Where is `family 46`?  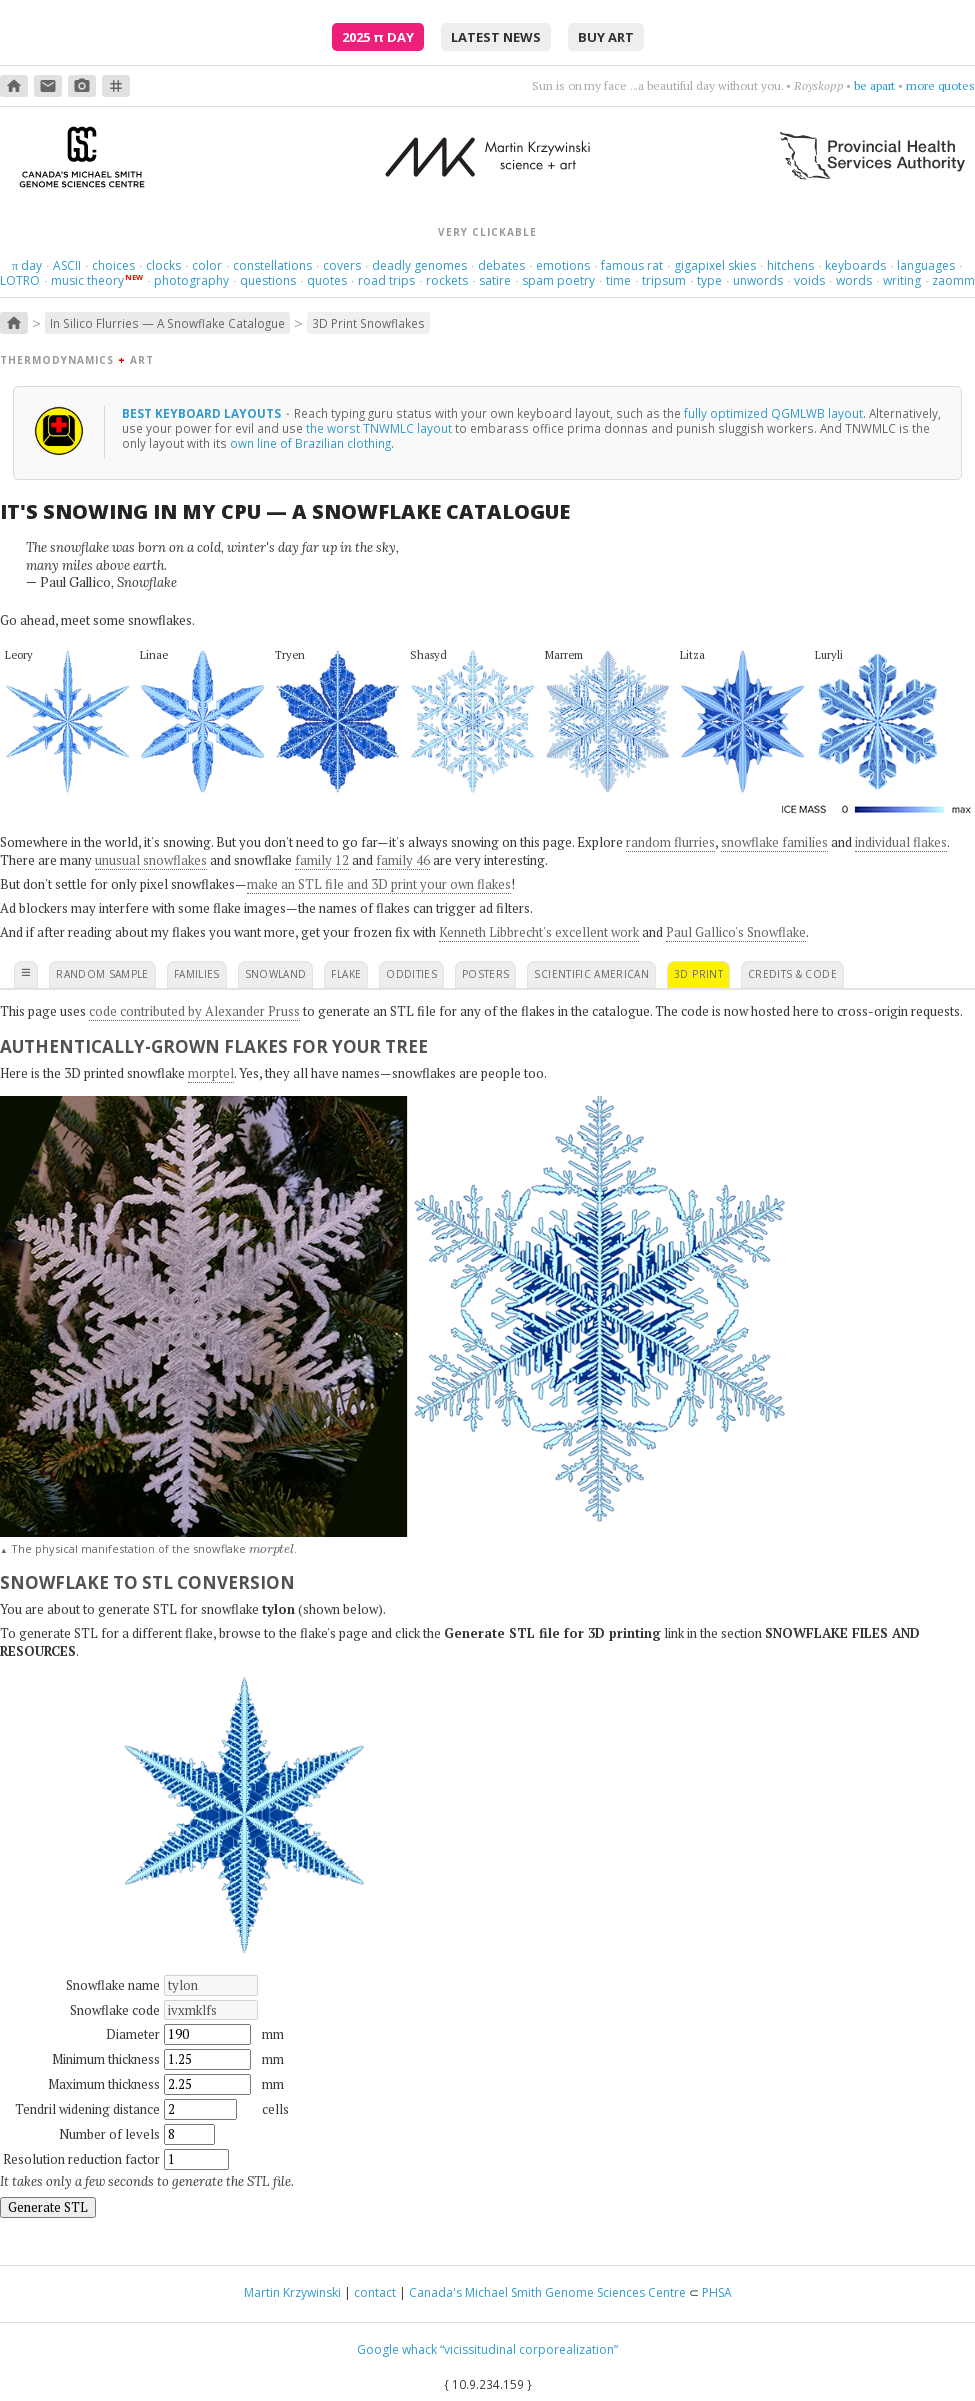
family 46 is located at coordinates (403, 860).